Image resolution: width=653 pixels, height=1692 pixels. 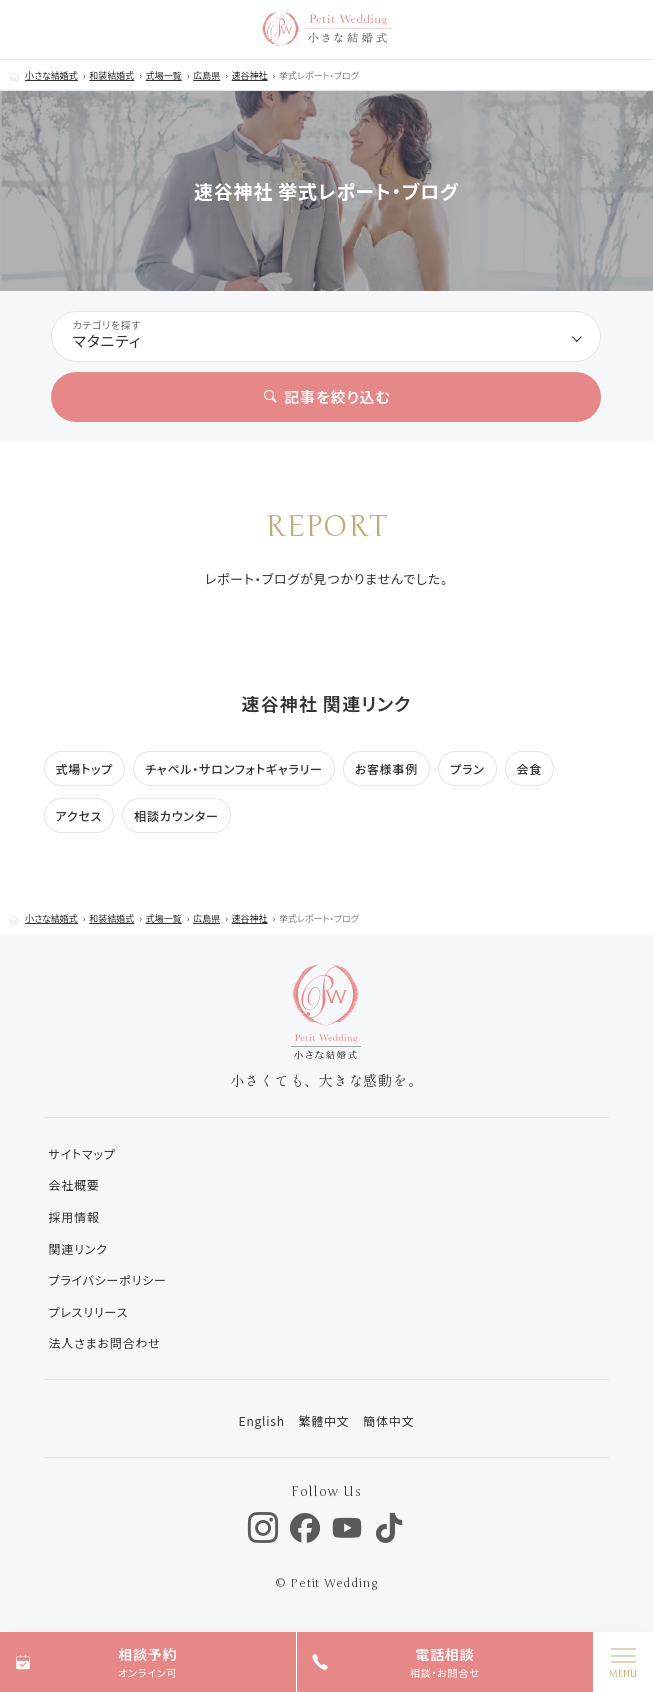 What do you see at coordinates (74, 1184) in the screenshot?
I see `会社概要` at bounding box center [74, 1184].